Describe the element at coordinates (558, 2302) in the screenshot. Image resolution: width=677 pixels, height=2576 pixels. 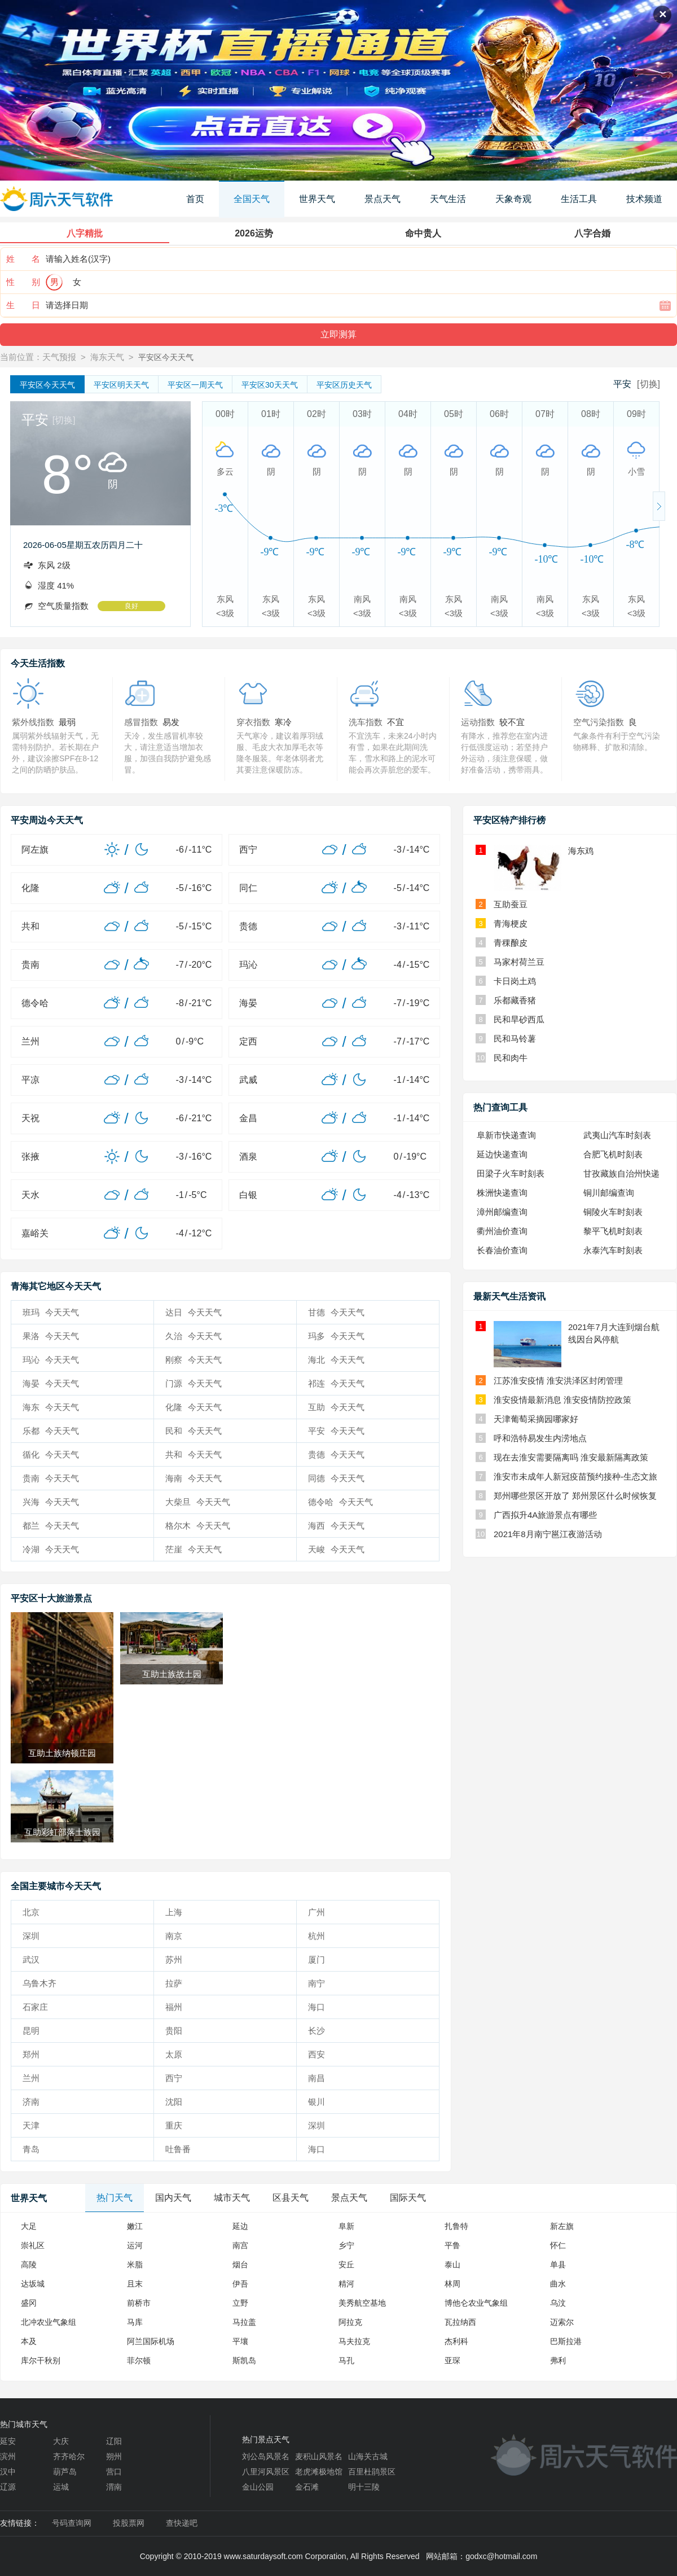
I see `乌汶` at that location.